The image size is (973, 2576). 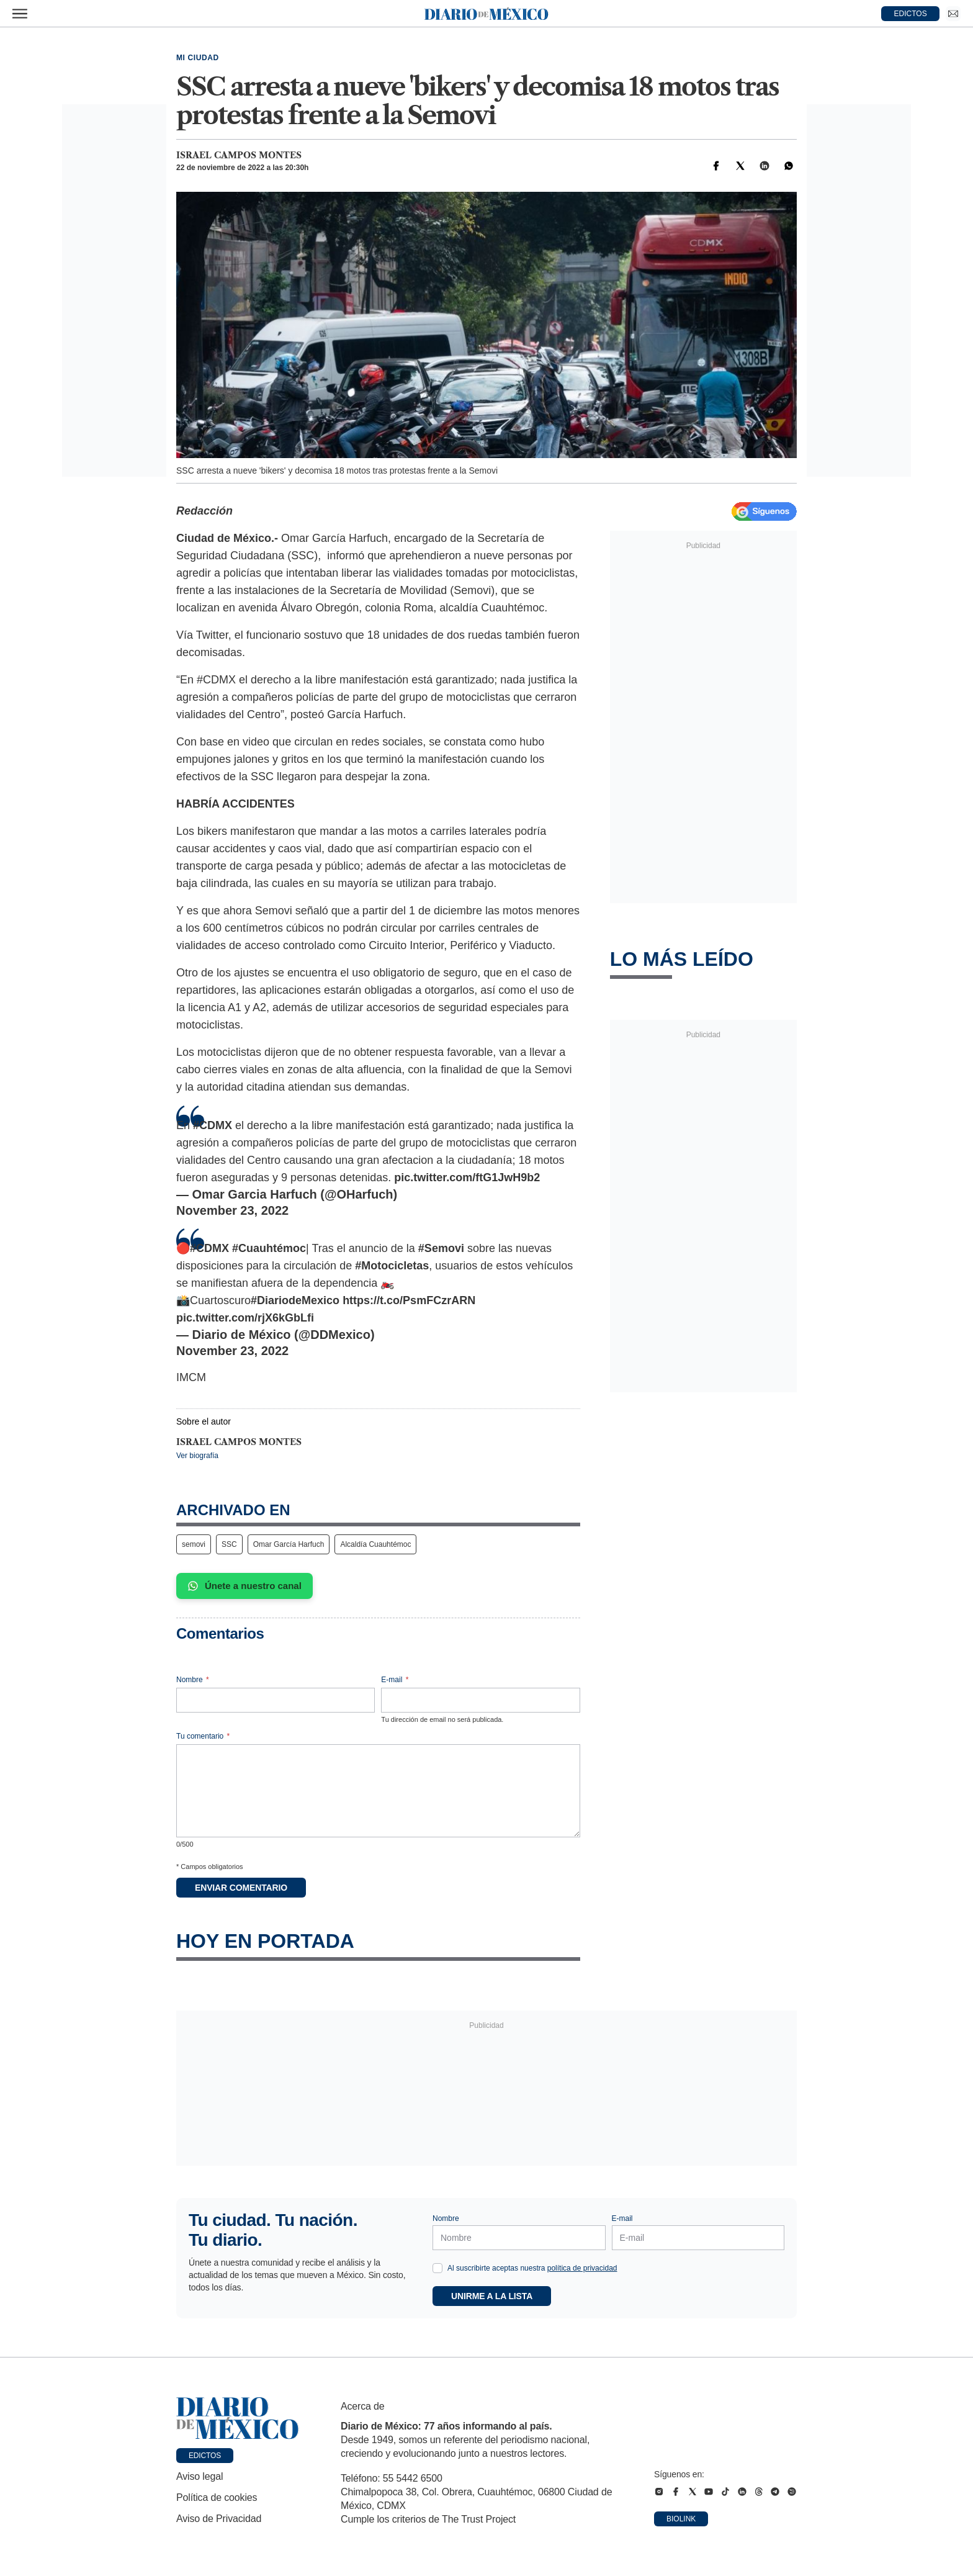 I want to click on Israel Campos Montes, so click(x=239, y=155).